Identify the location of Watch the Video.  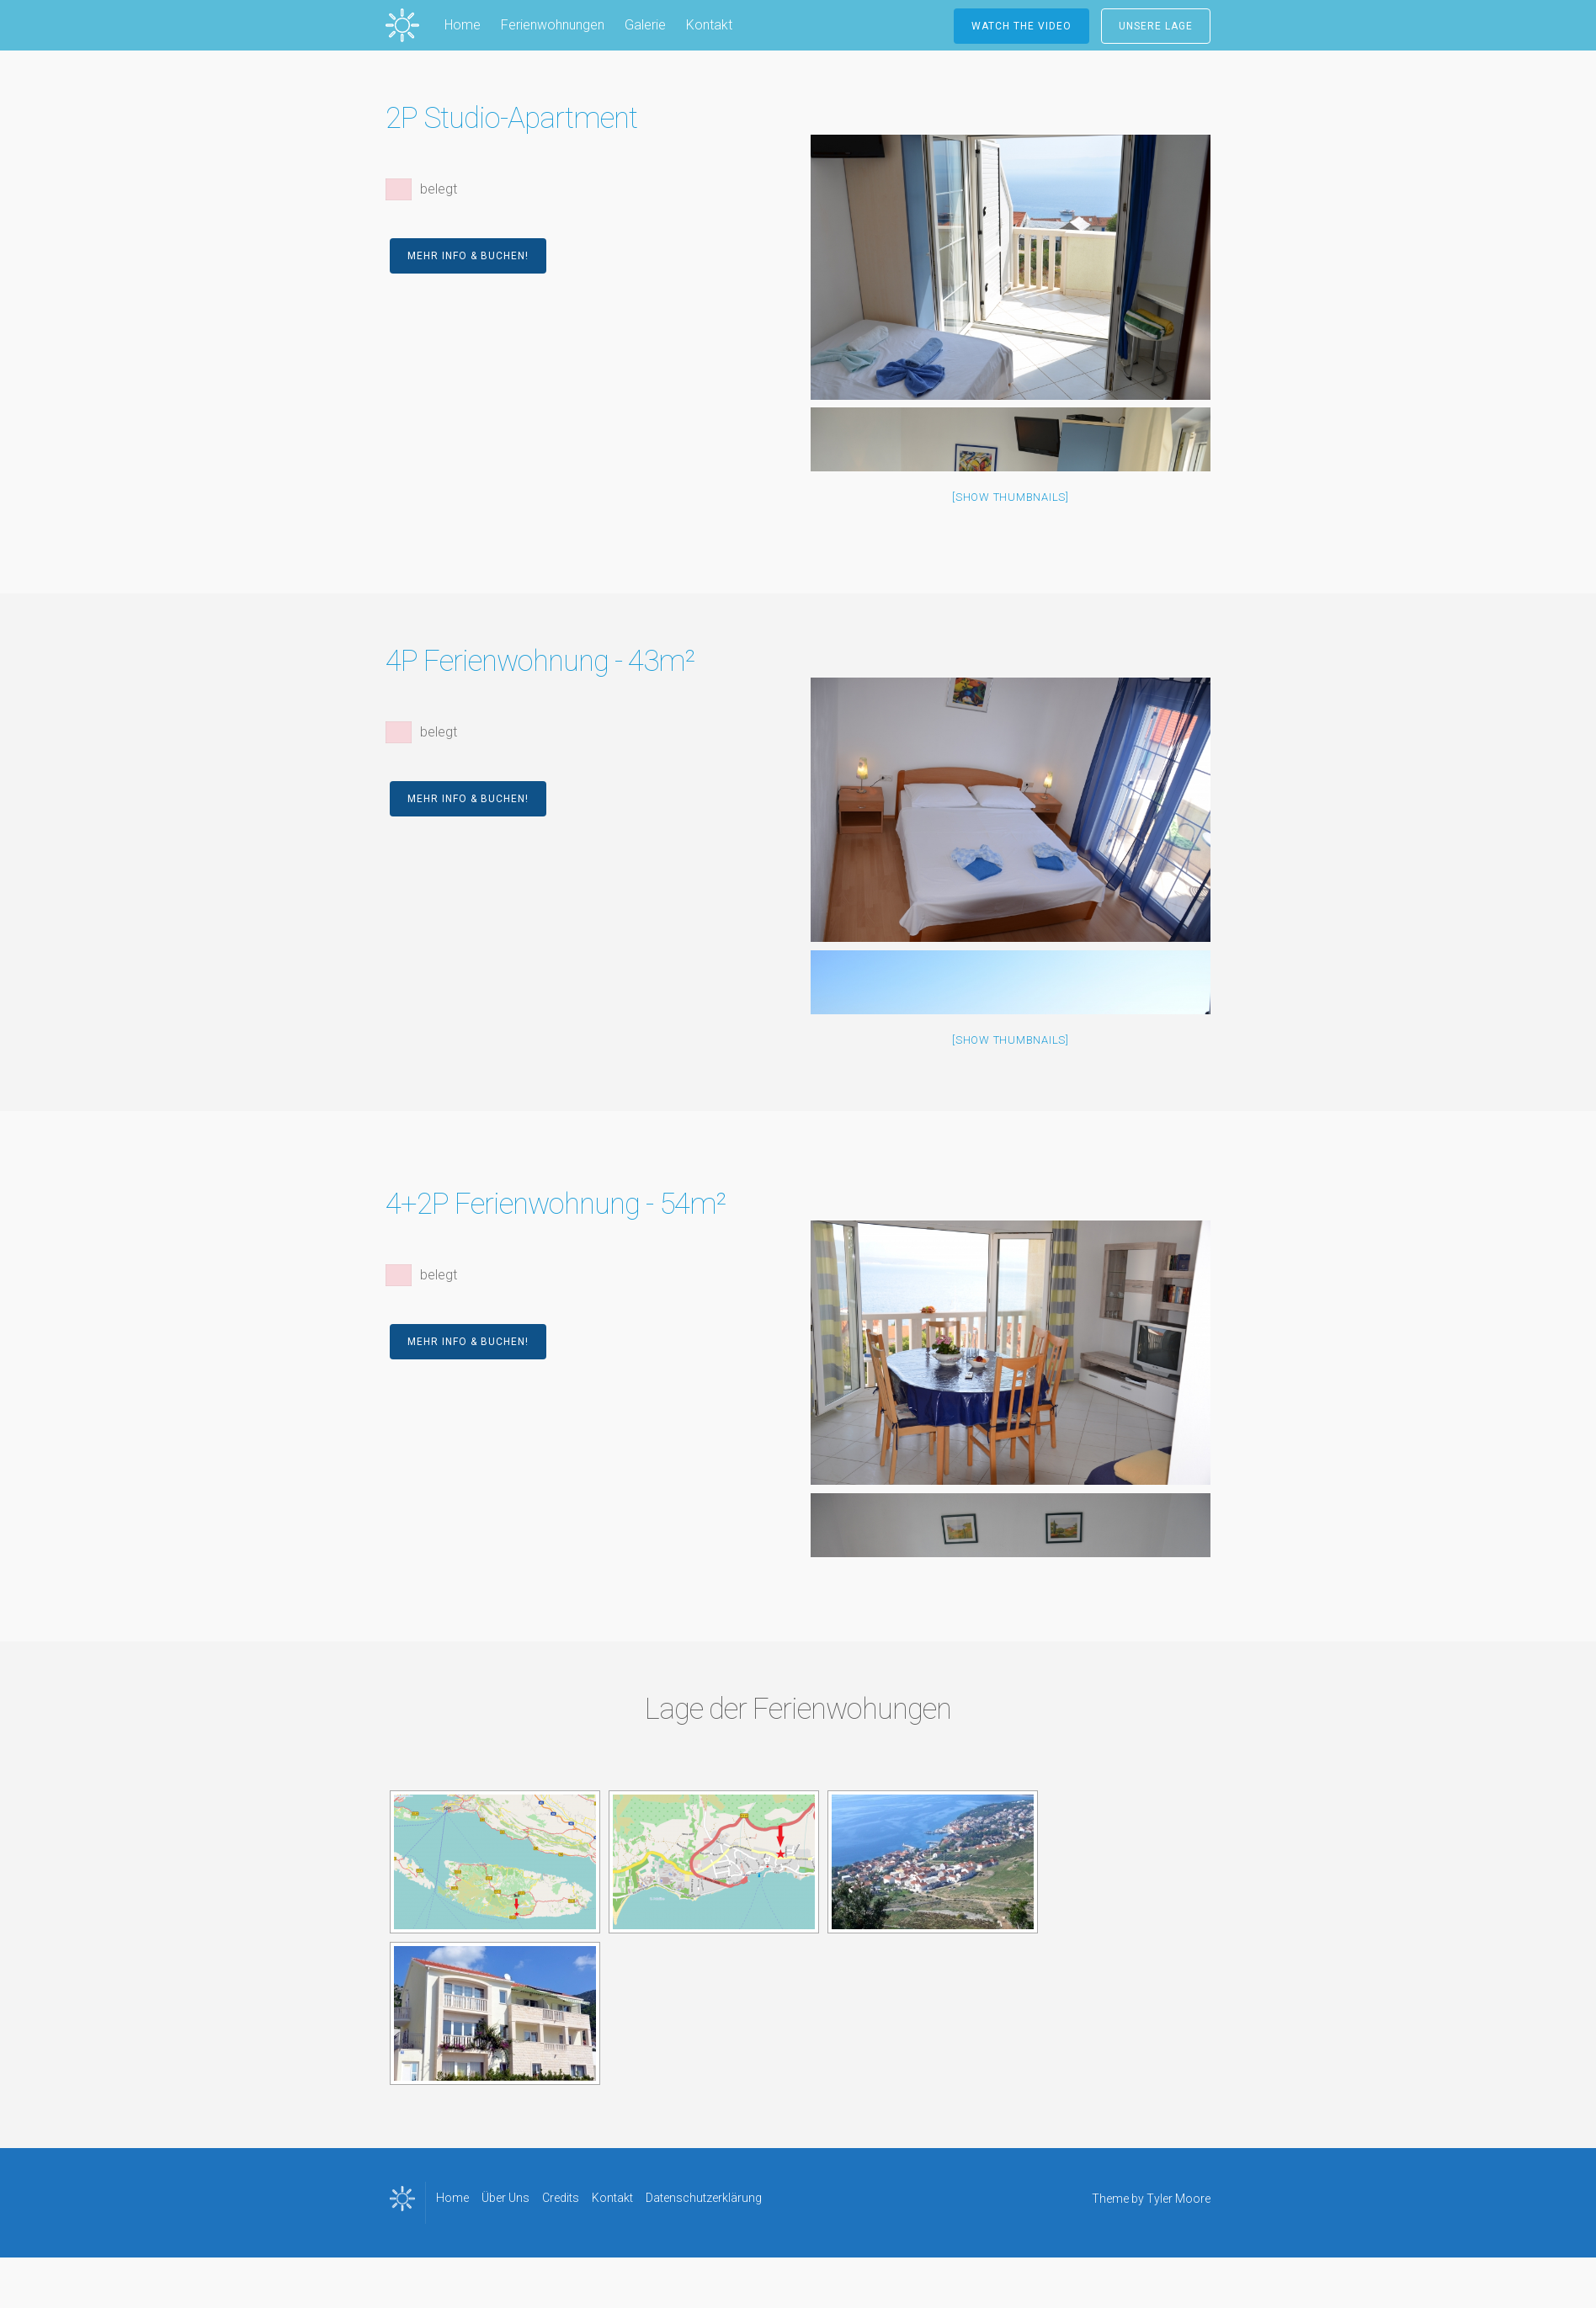
(1021, 26).